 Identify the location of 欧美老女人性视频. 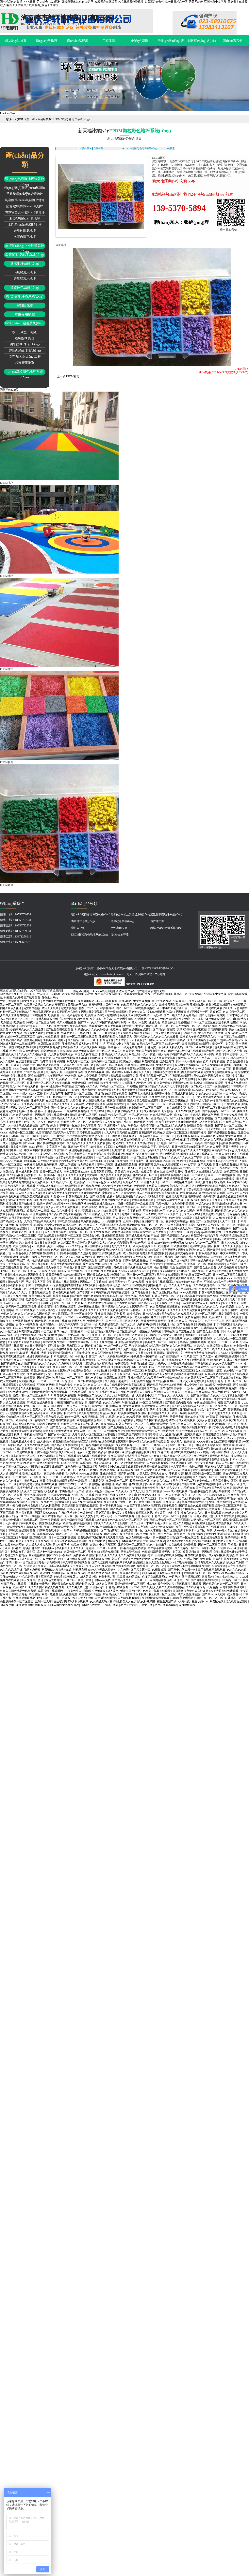
(11, 1033).